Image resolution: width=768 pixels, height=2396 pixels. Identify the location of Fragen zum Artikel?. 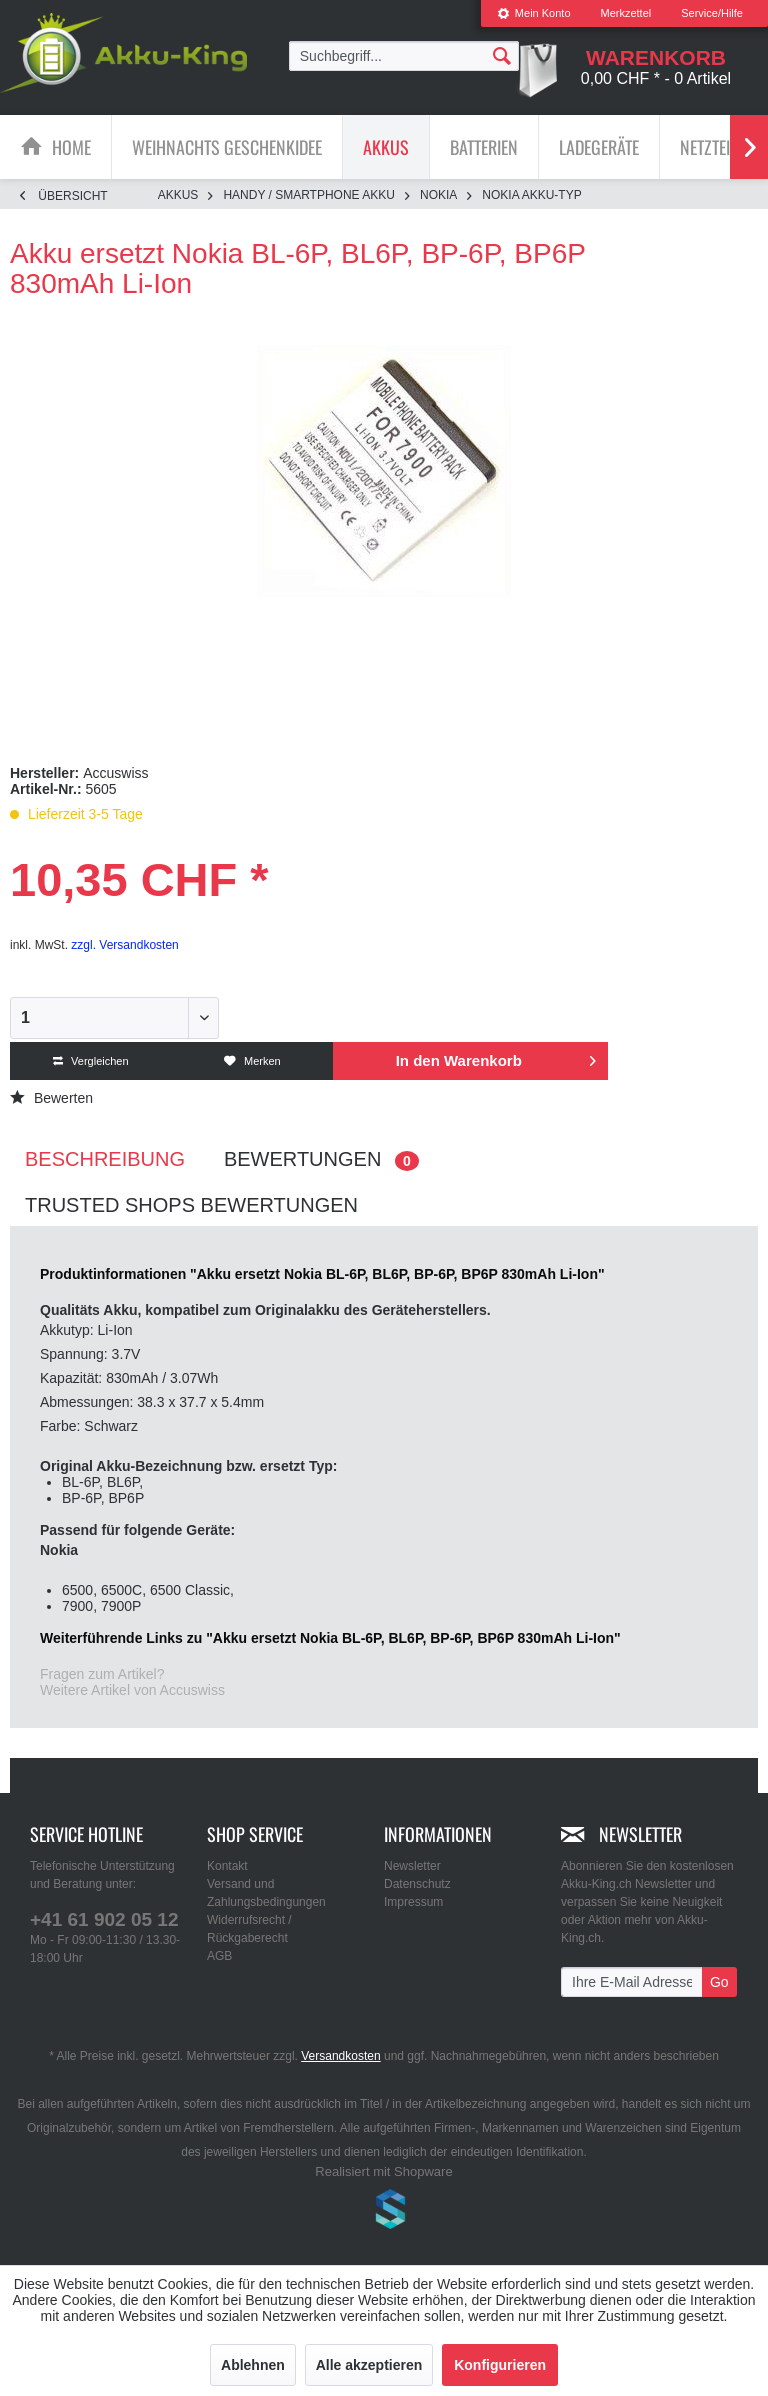
(102, 1674).